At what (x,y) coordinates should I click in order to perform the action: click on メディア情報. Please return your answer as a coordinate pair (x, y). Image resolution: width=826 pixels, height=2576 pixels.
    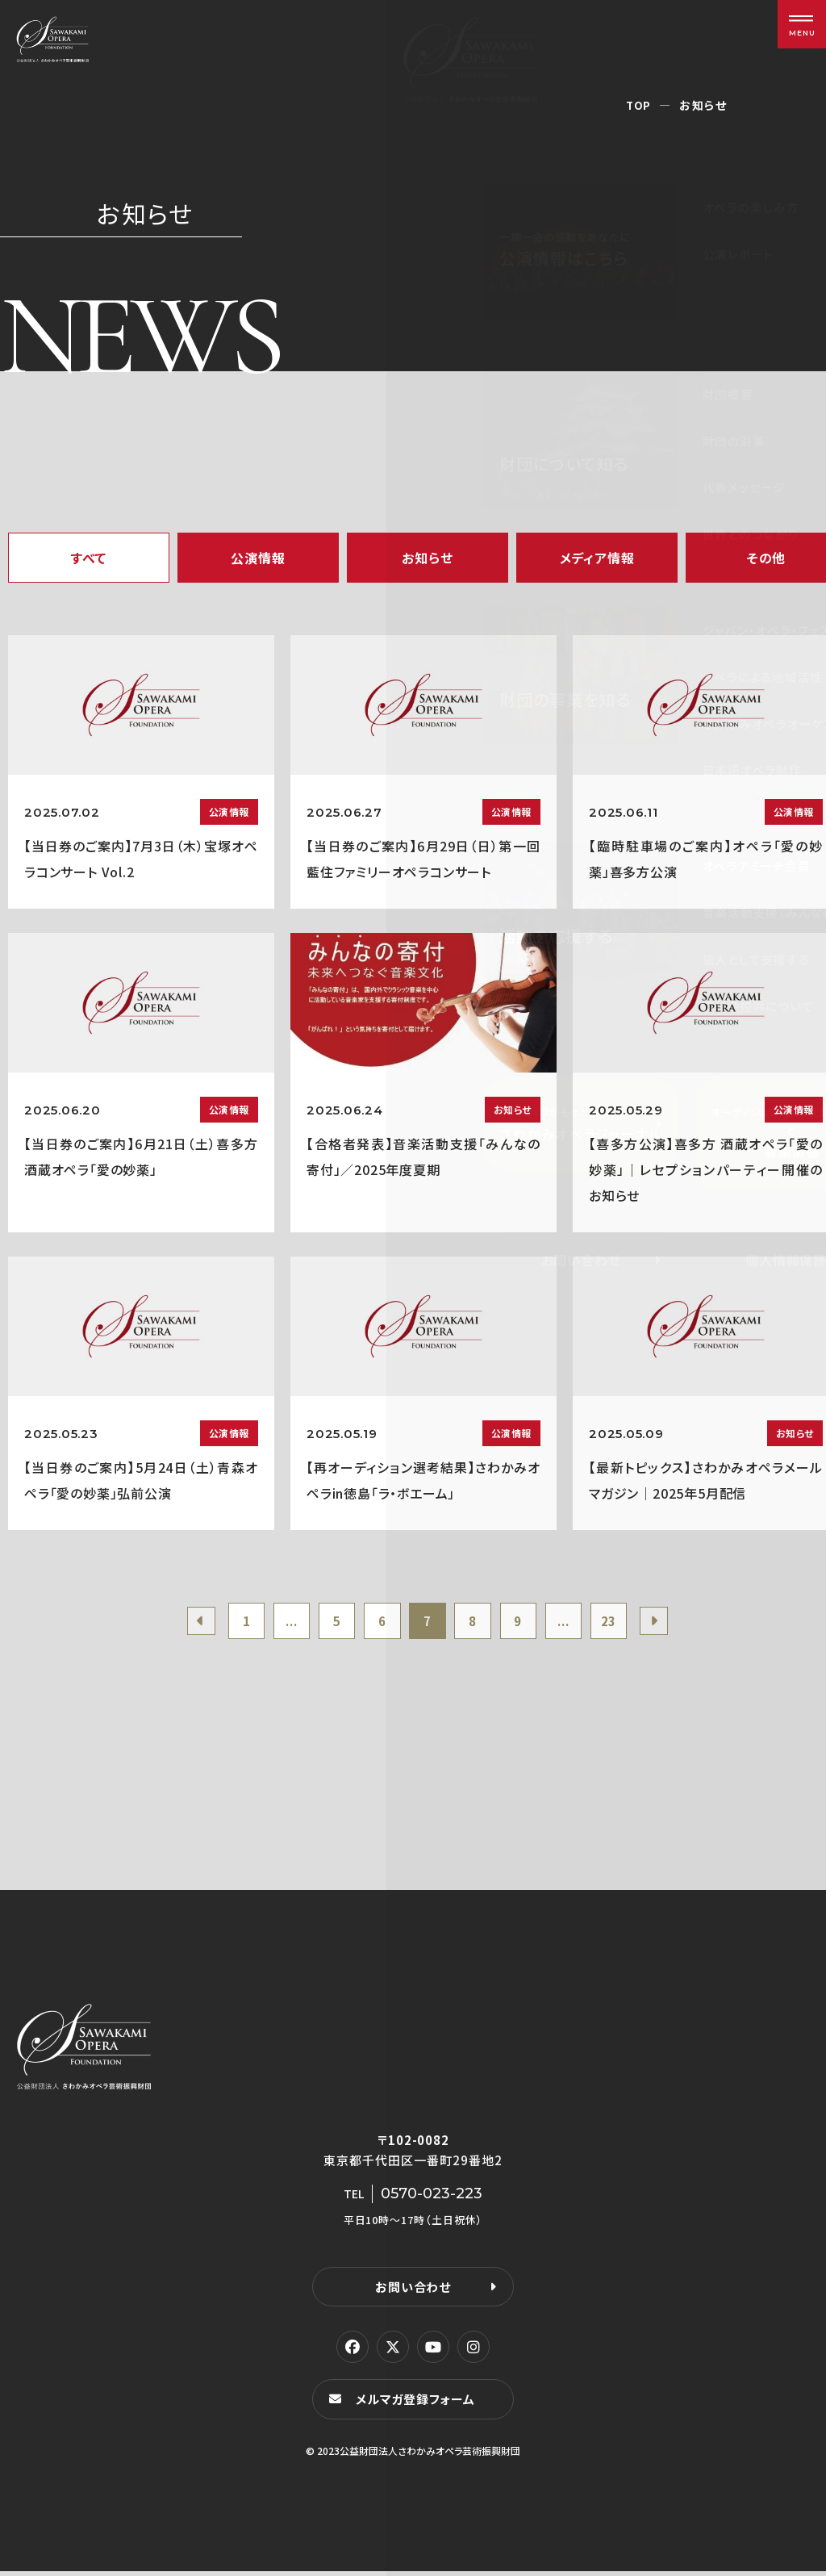
    Looking at the image, I should click on (597, 557).